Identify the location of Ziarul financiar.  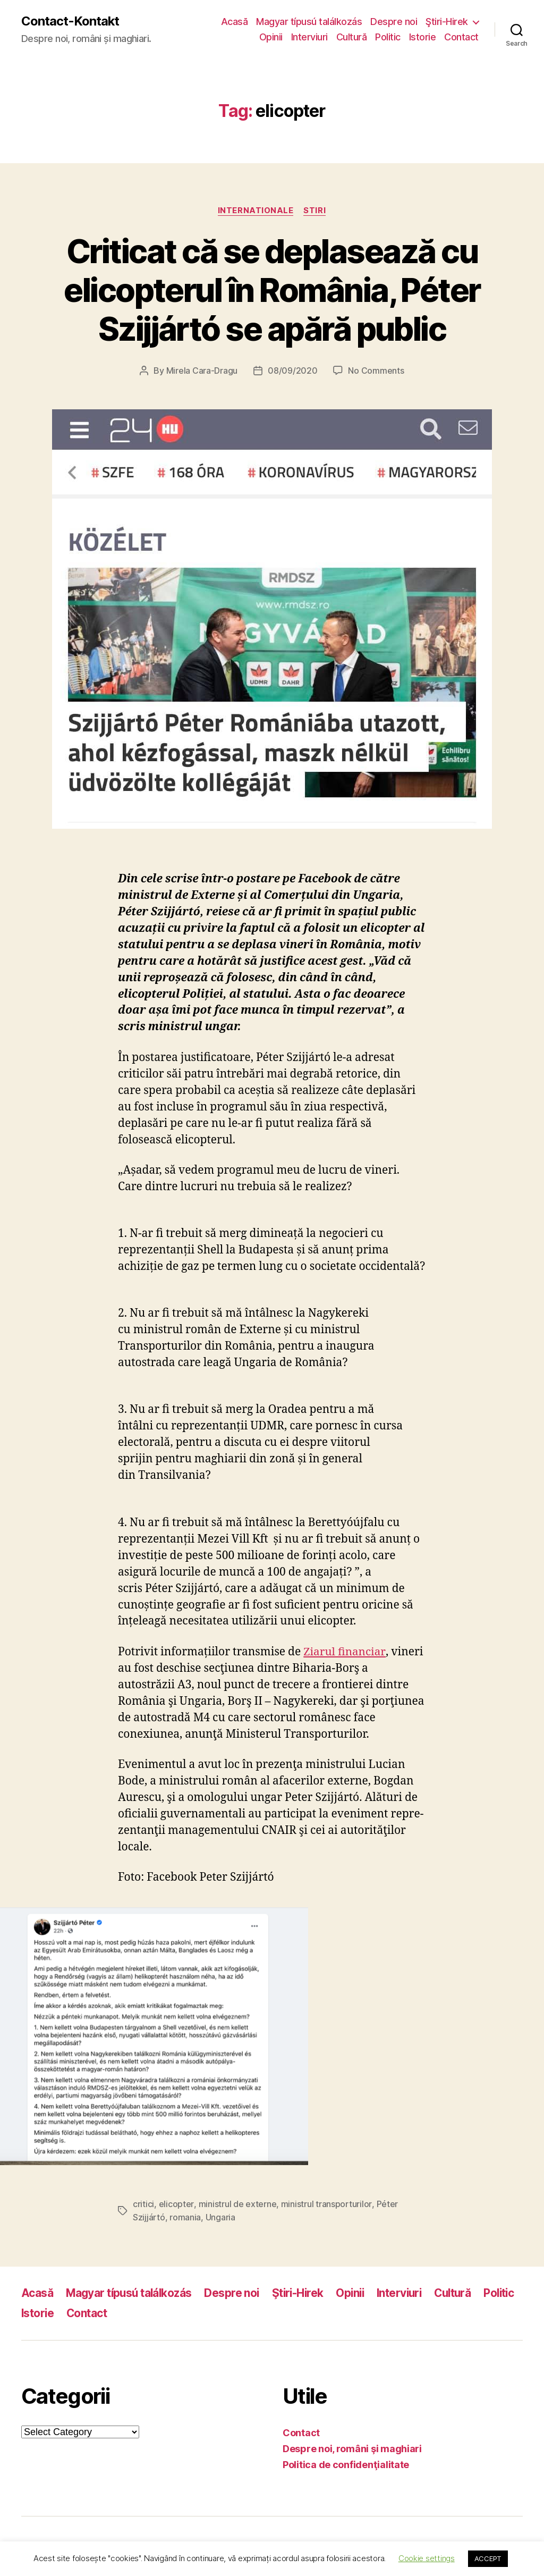
(344, 1652).